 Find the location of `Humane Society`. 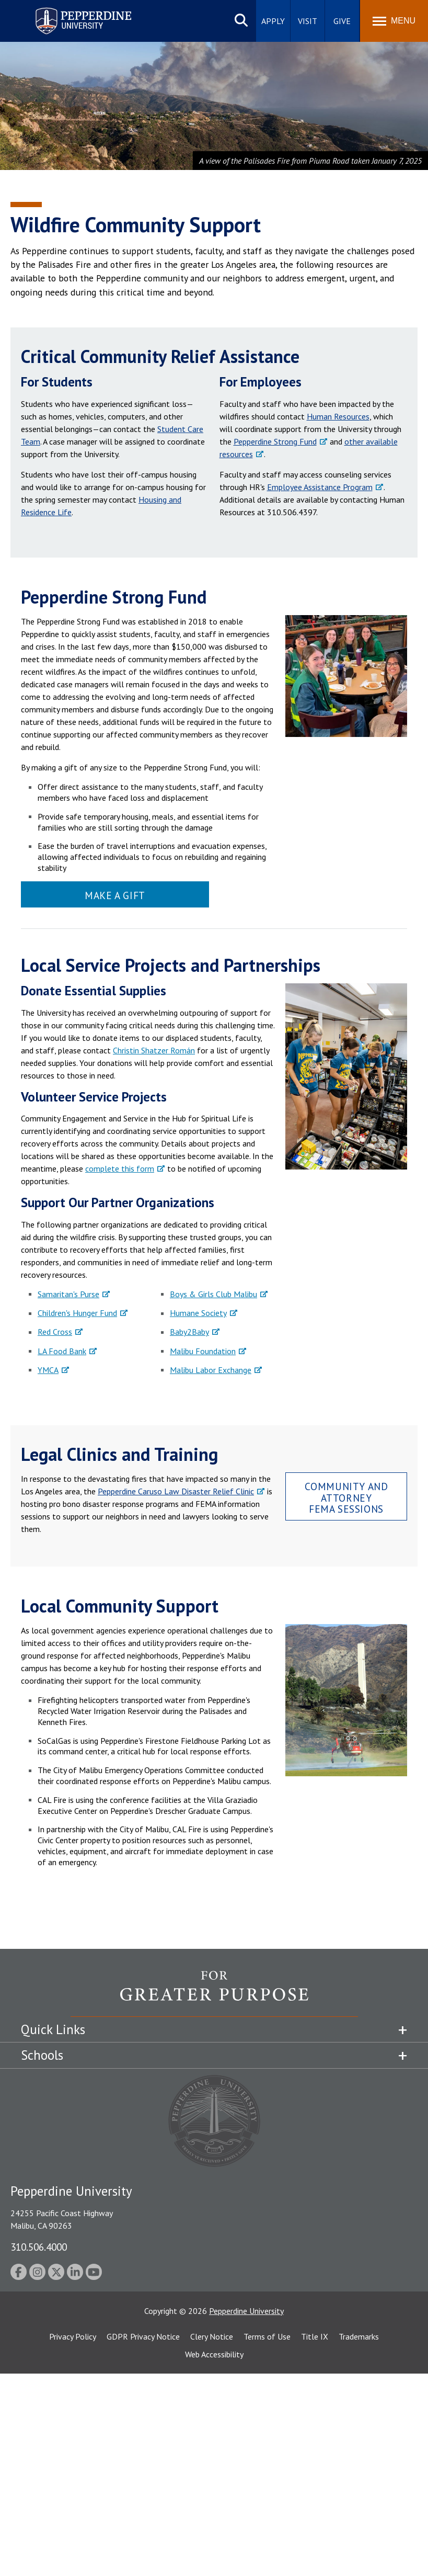

Humane Society is located at coordinates (198, 1313).